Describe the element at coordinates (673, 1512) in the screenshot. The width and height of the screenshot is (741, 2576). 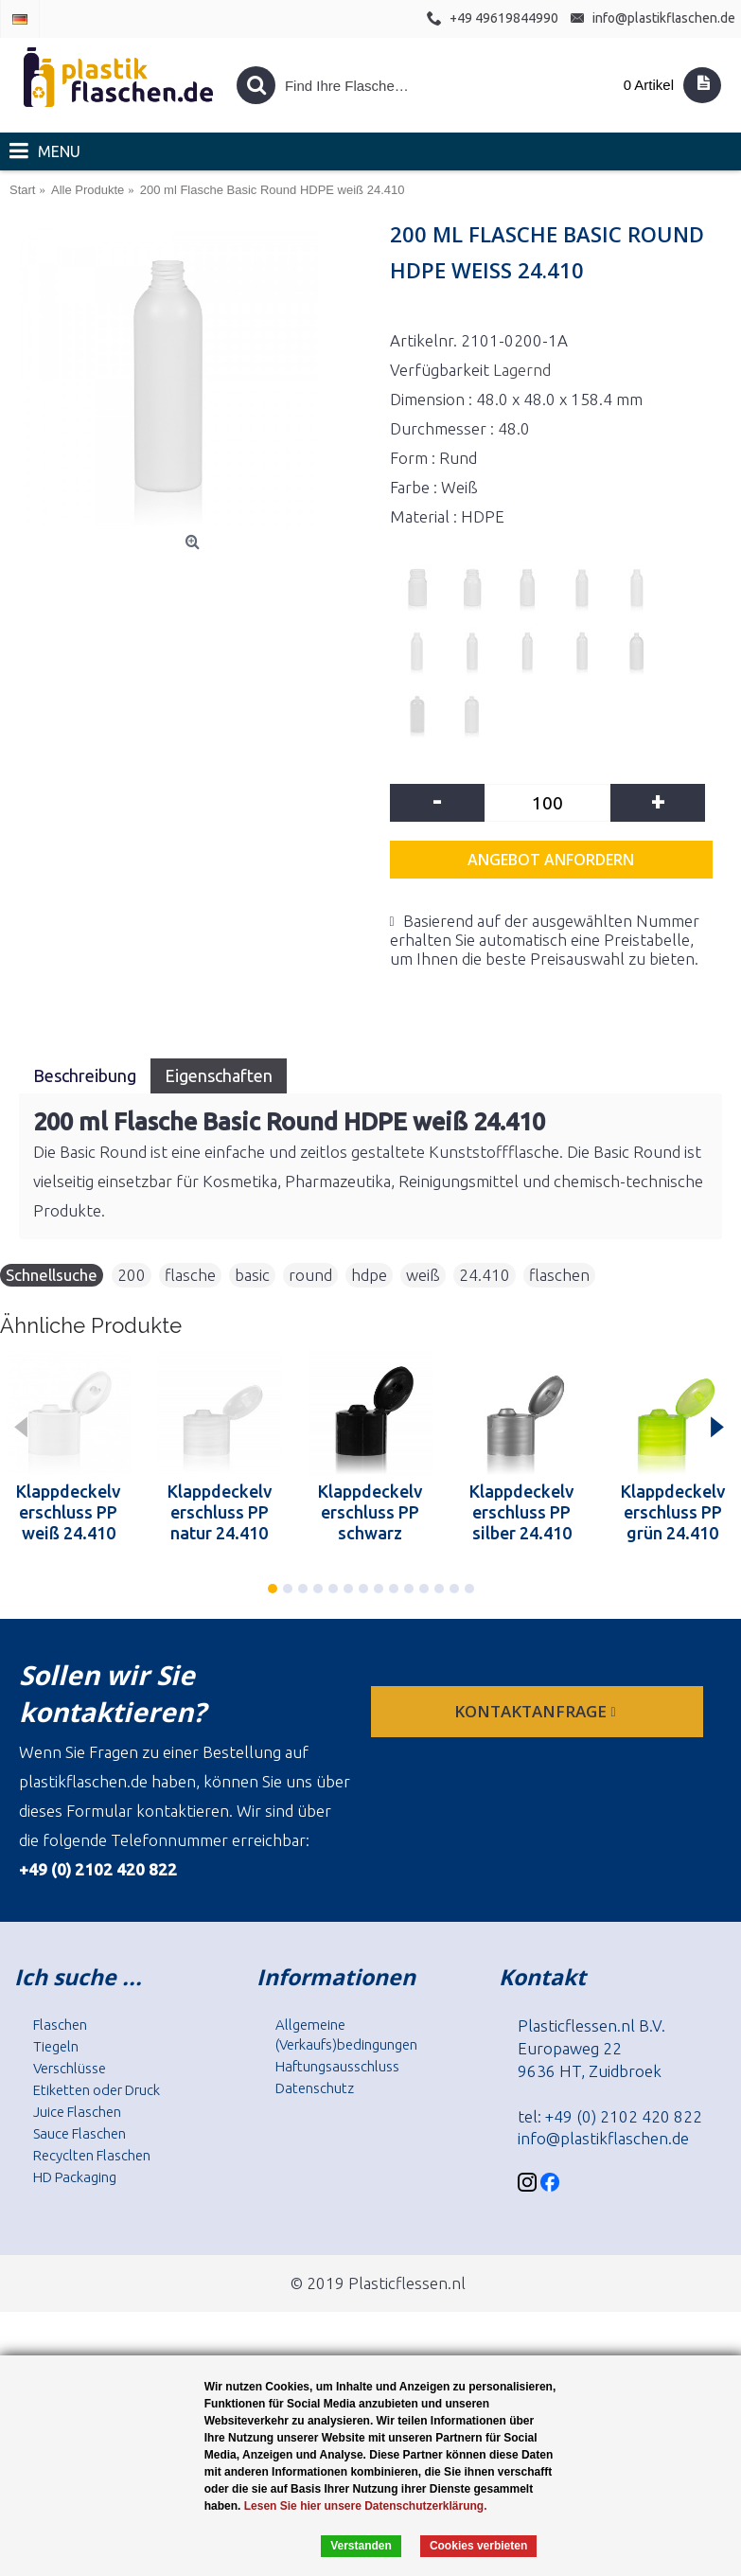
I see `Klappdeckelverschluss PP grün 24.410` at that location.